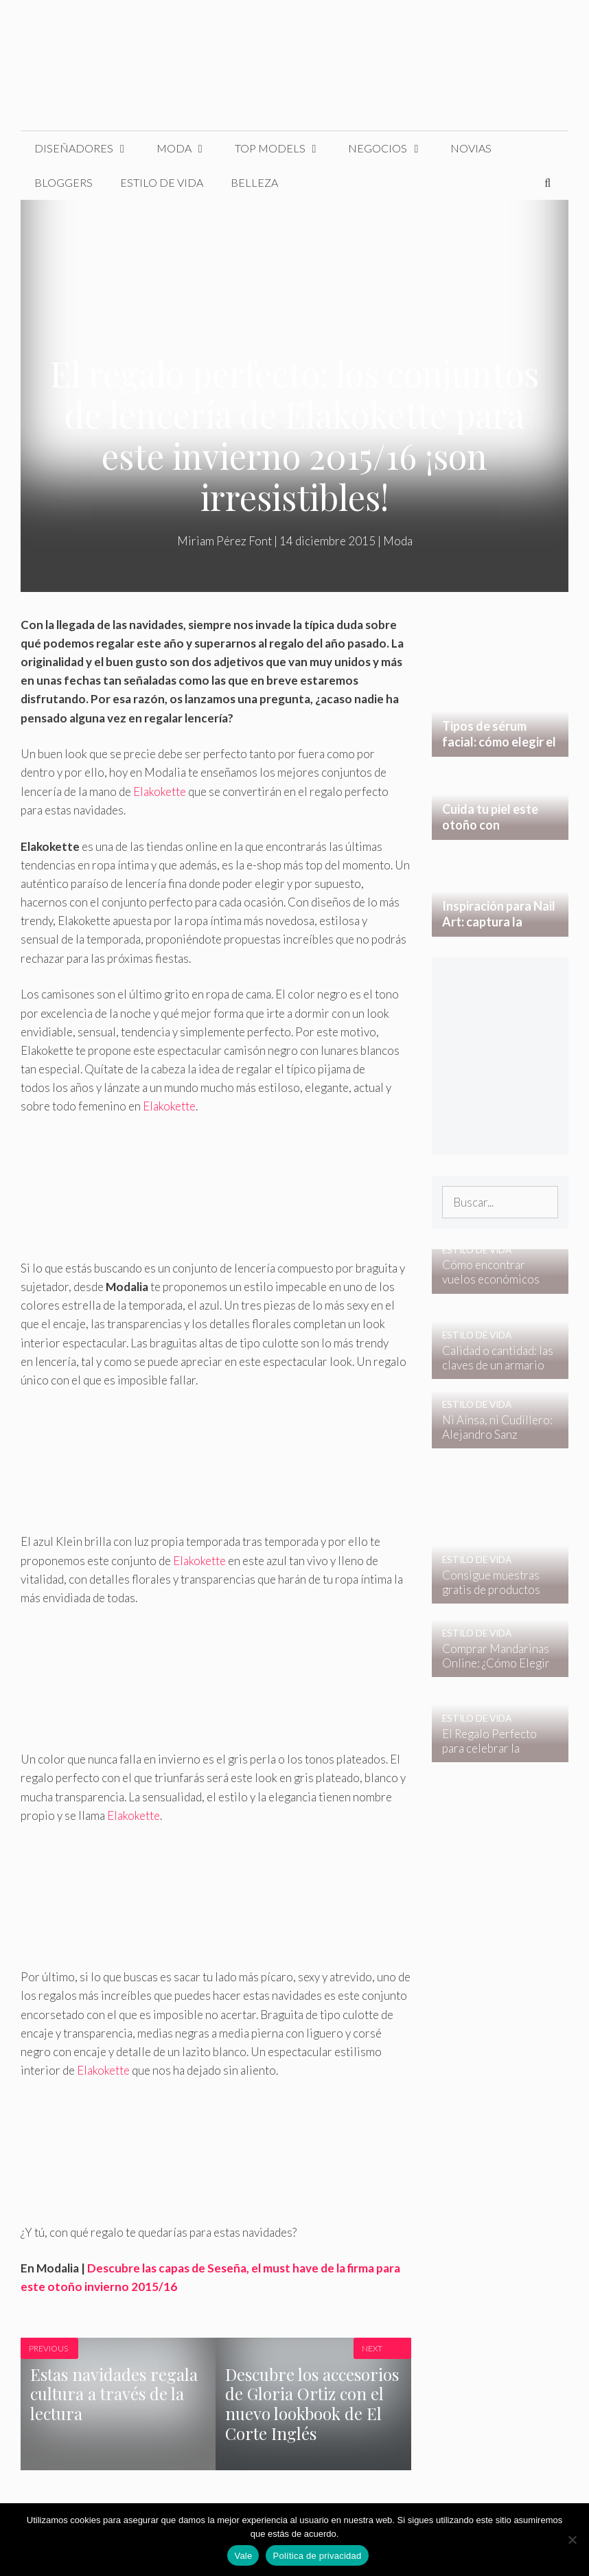 The image size is (589, 2576). I want to click on Diseñadores, so click(88, 148).